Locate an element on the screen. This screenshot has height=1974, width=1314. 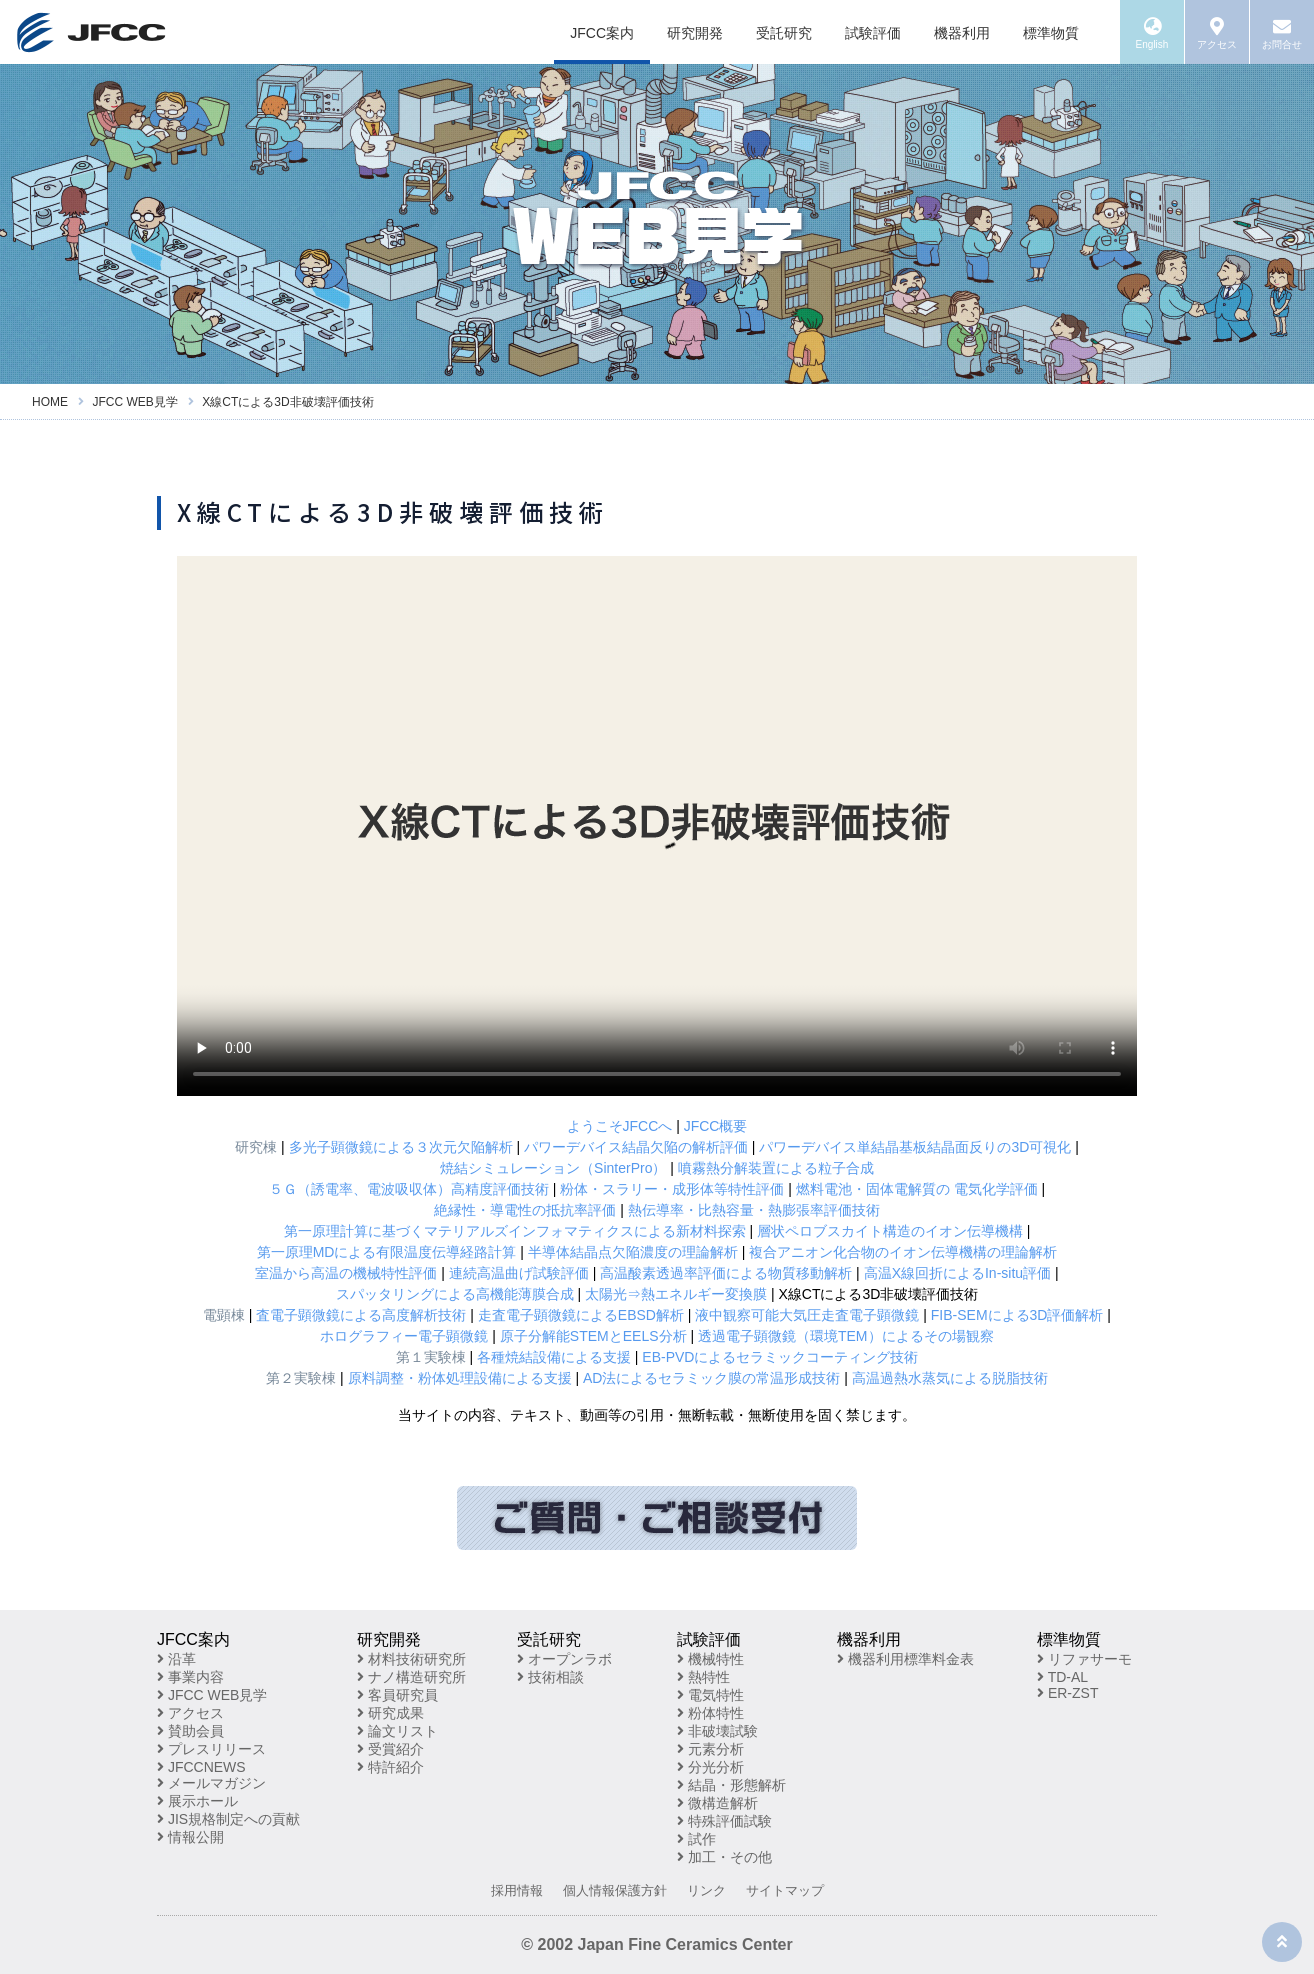
液中観察可能大気圧走査電子顕微鏡 is located at coordinates (807, 1315).